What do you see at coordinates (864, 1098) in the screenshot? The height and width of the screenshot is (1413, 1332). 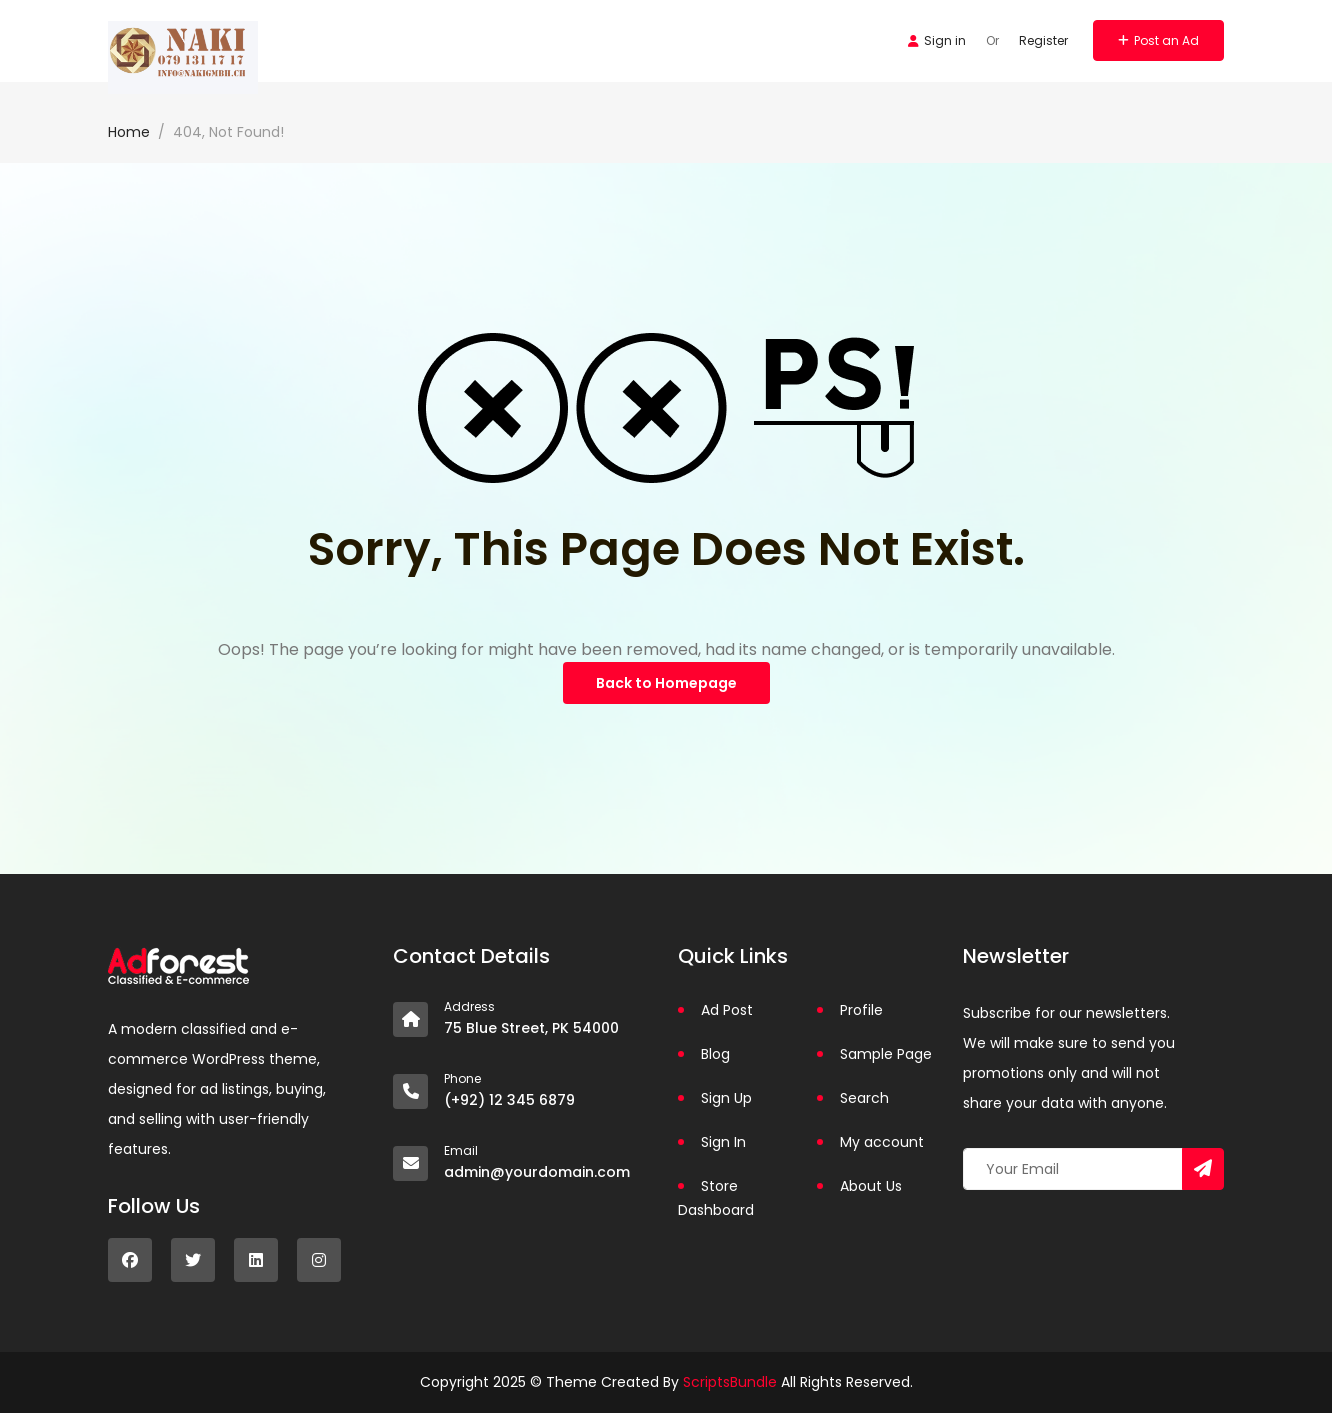 I see `Search` at bounding box center [864, 1098].